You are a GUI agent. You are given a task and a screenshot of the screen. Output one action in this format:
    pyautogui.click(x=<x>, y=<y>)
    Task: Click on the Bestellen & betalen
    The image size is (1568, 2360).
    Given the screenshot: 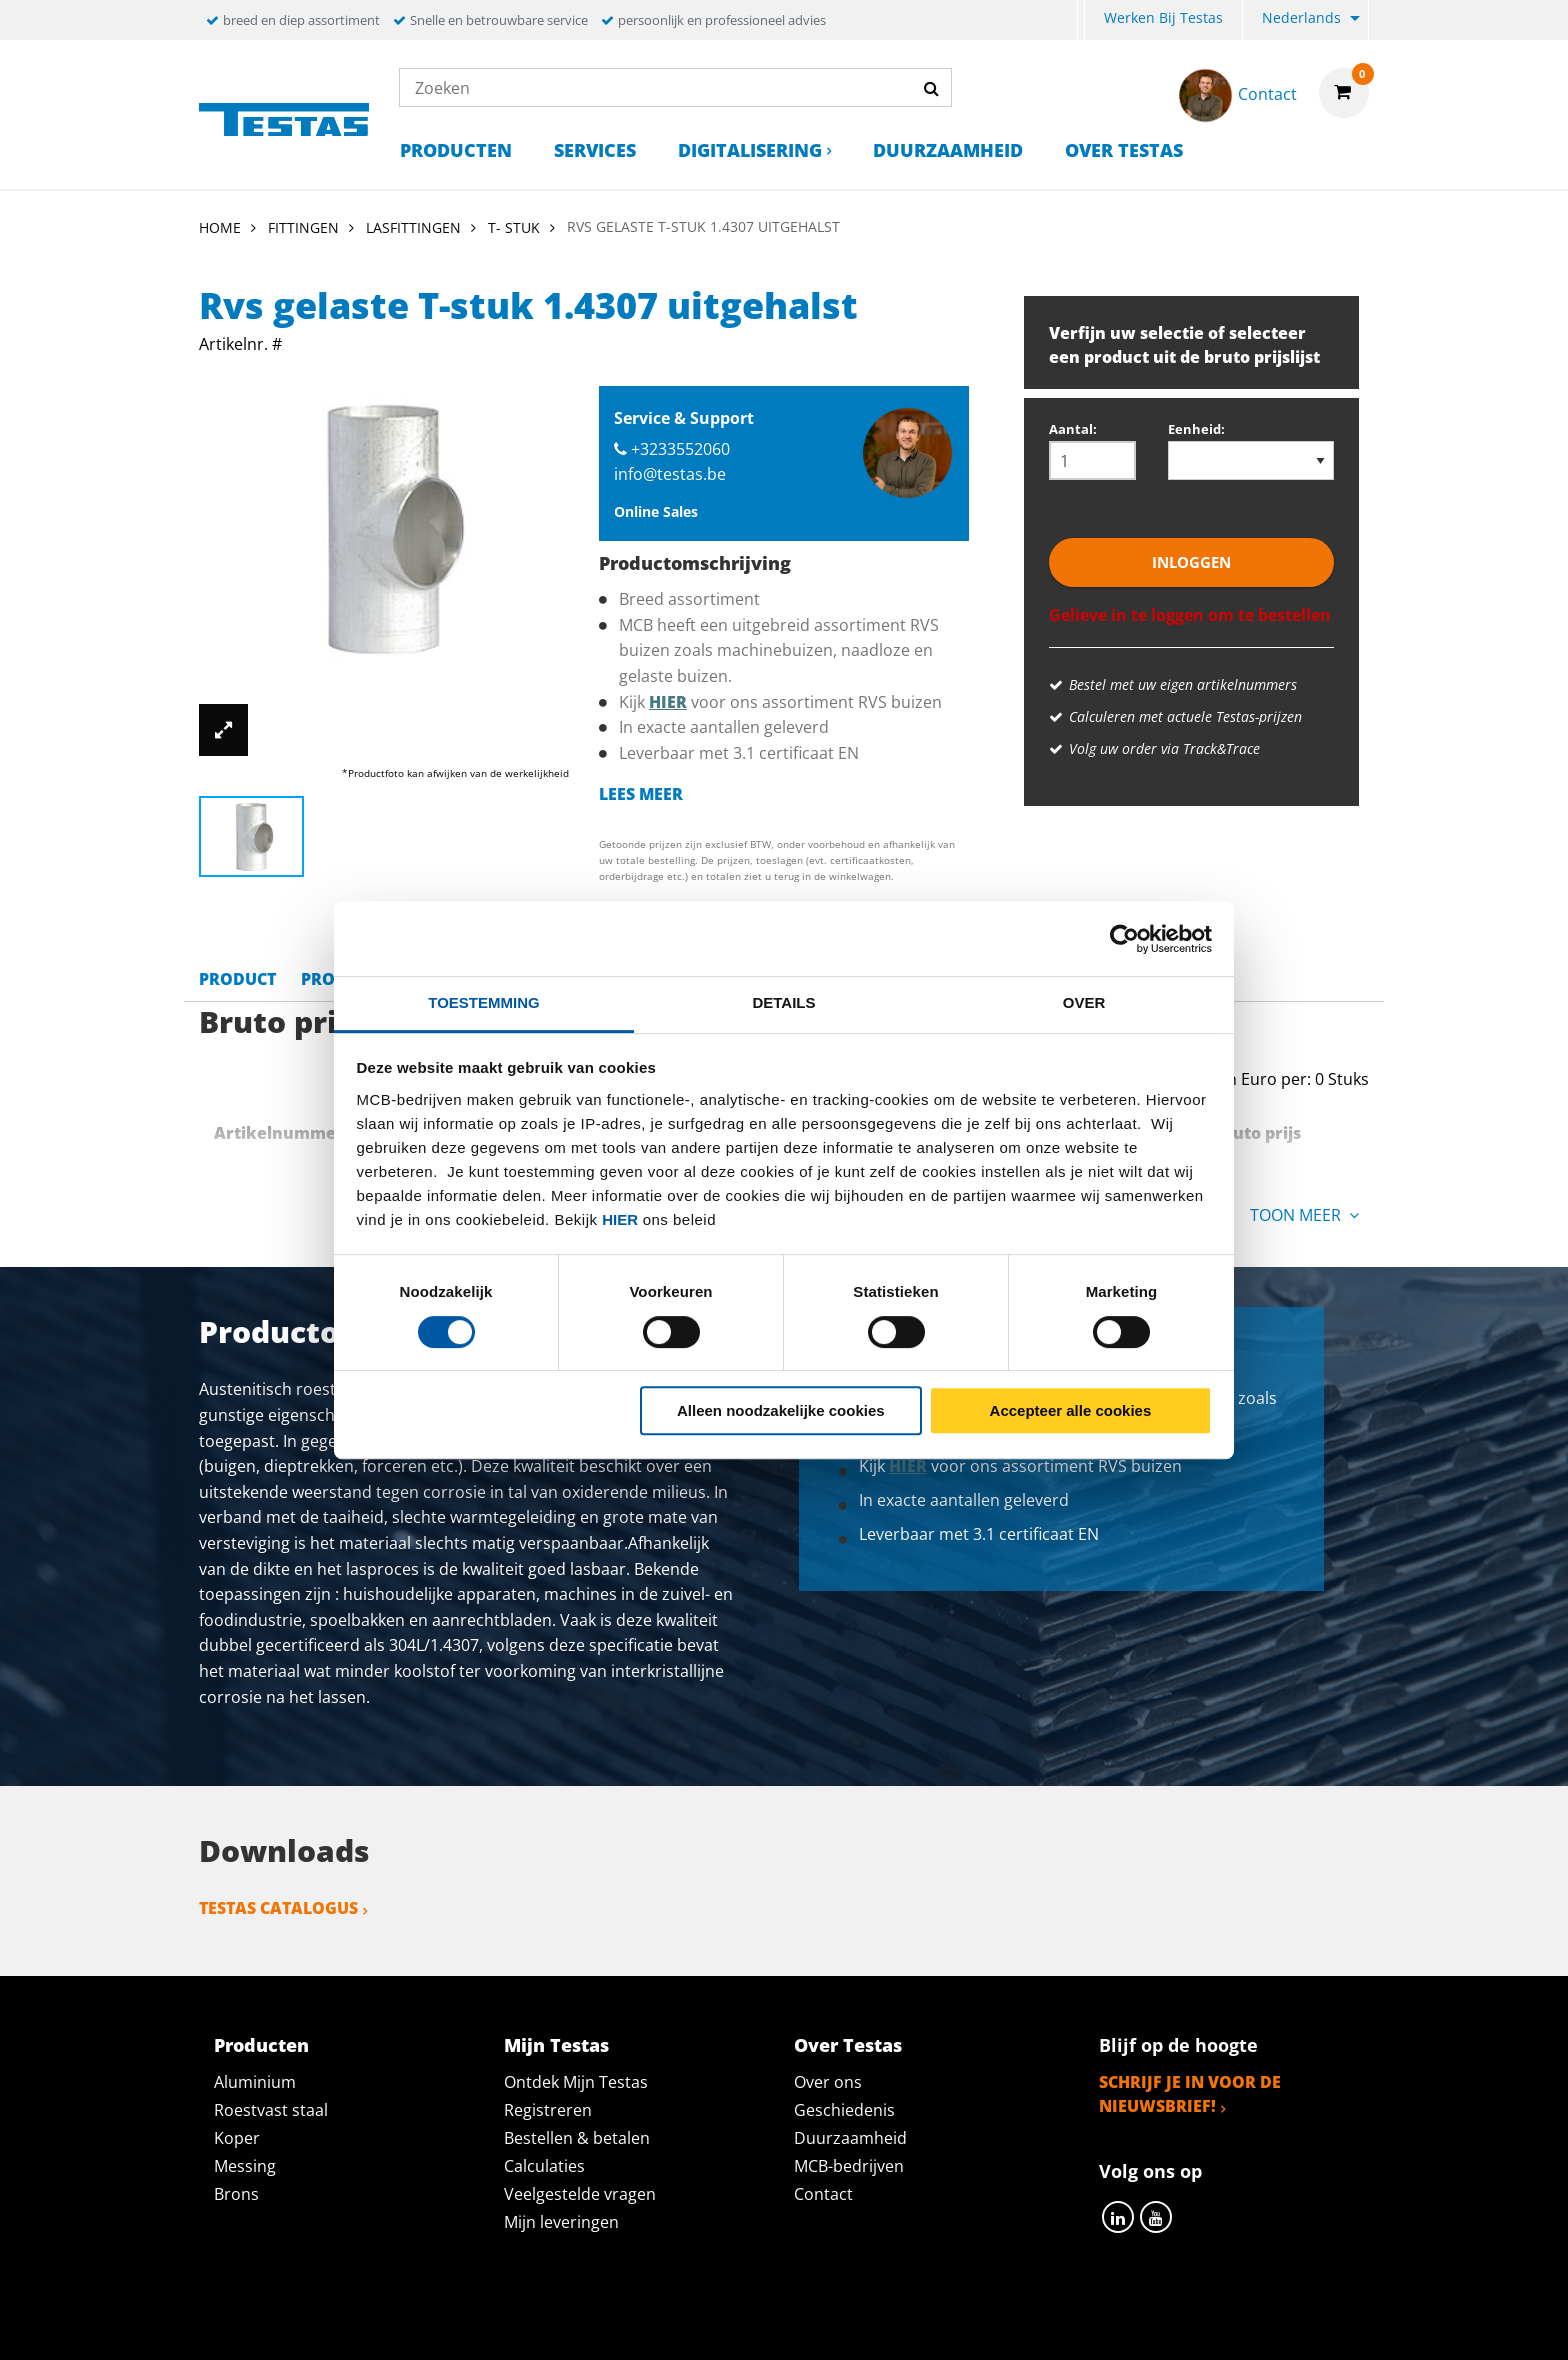 What is the action you would take?
    pyautogui.click(x=577, y=2138)
    